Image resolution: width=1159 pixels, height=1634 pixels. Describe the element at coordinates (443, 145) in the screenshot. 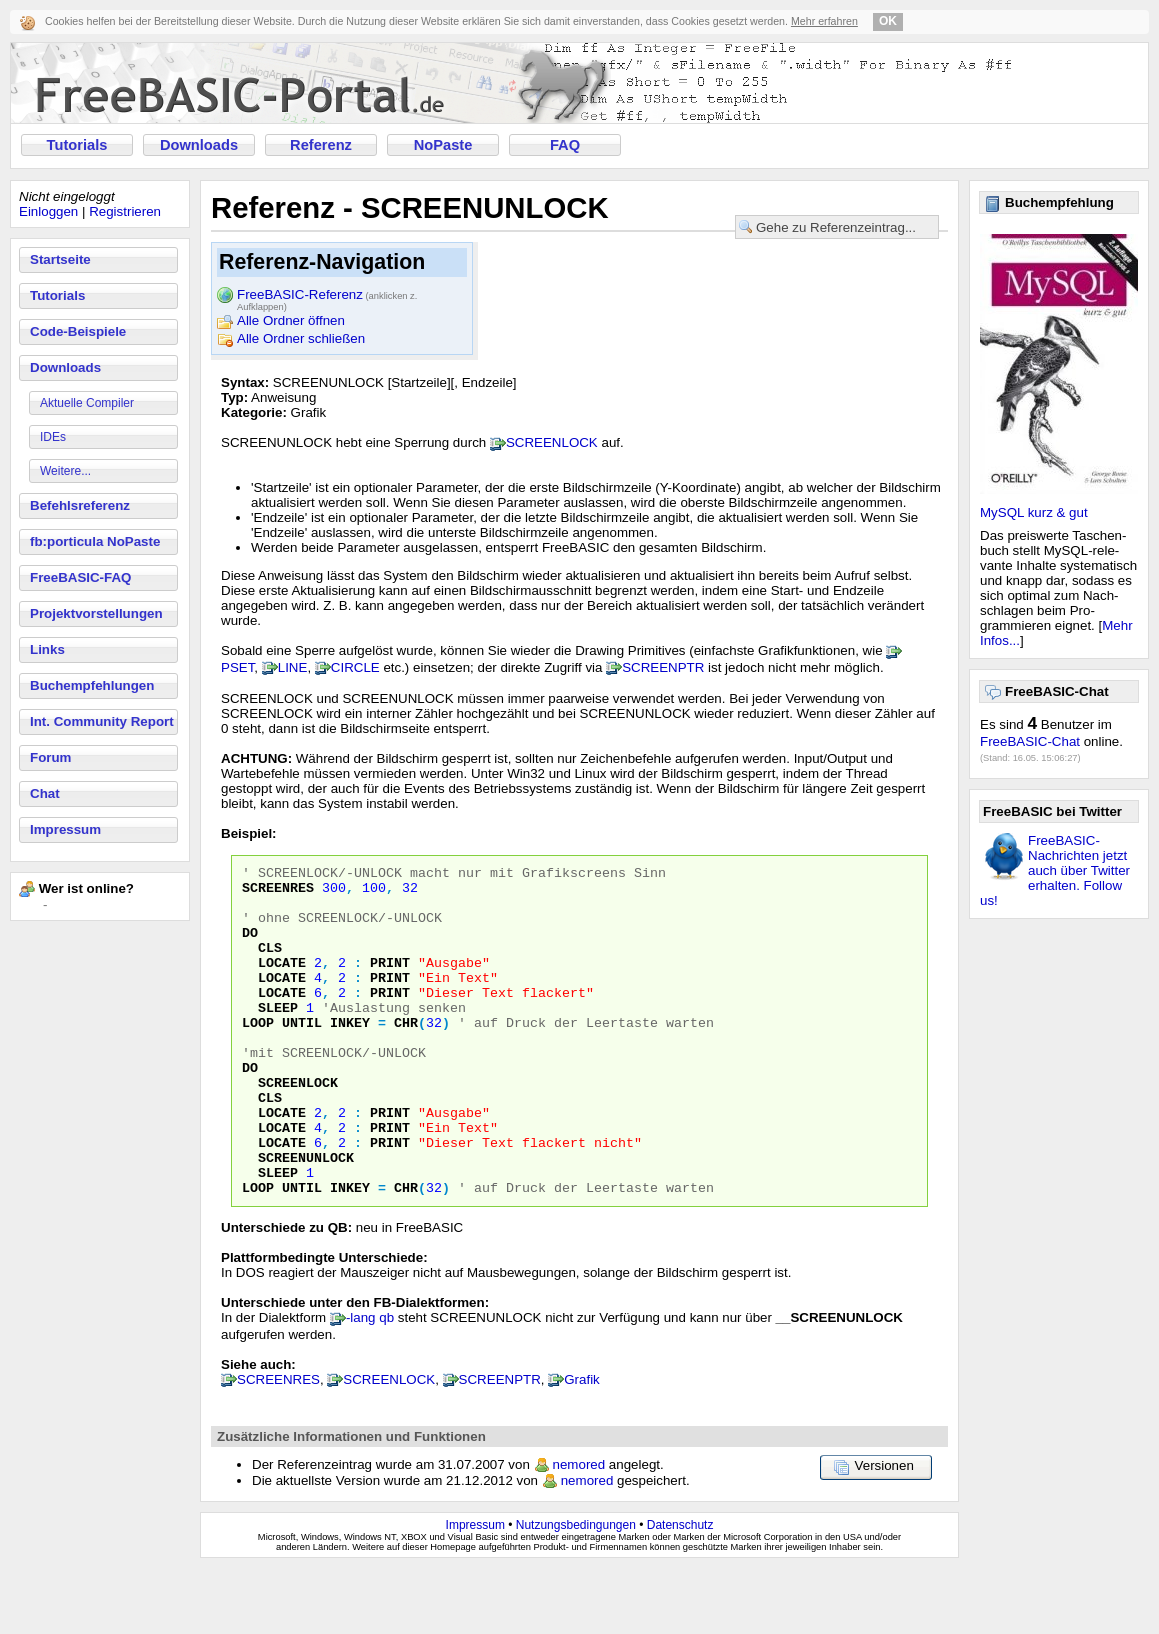

I see `NoPaste` at that location.